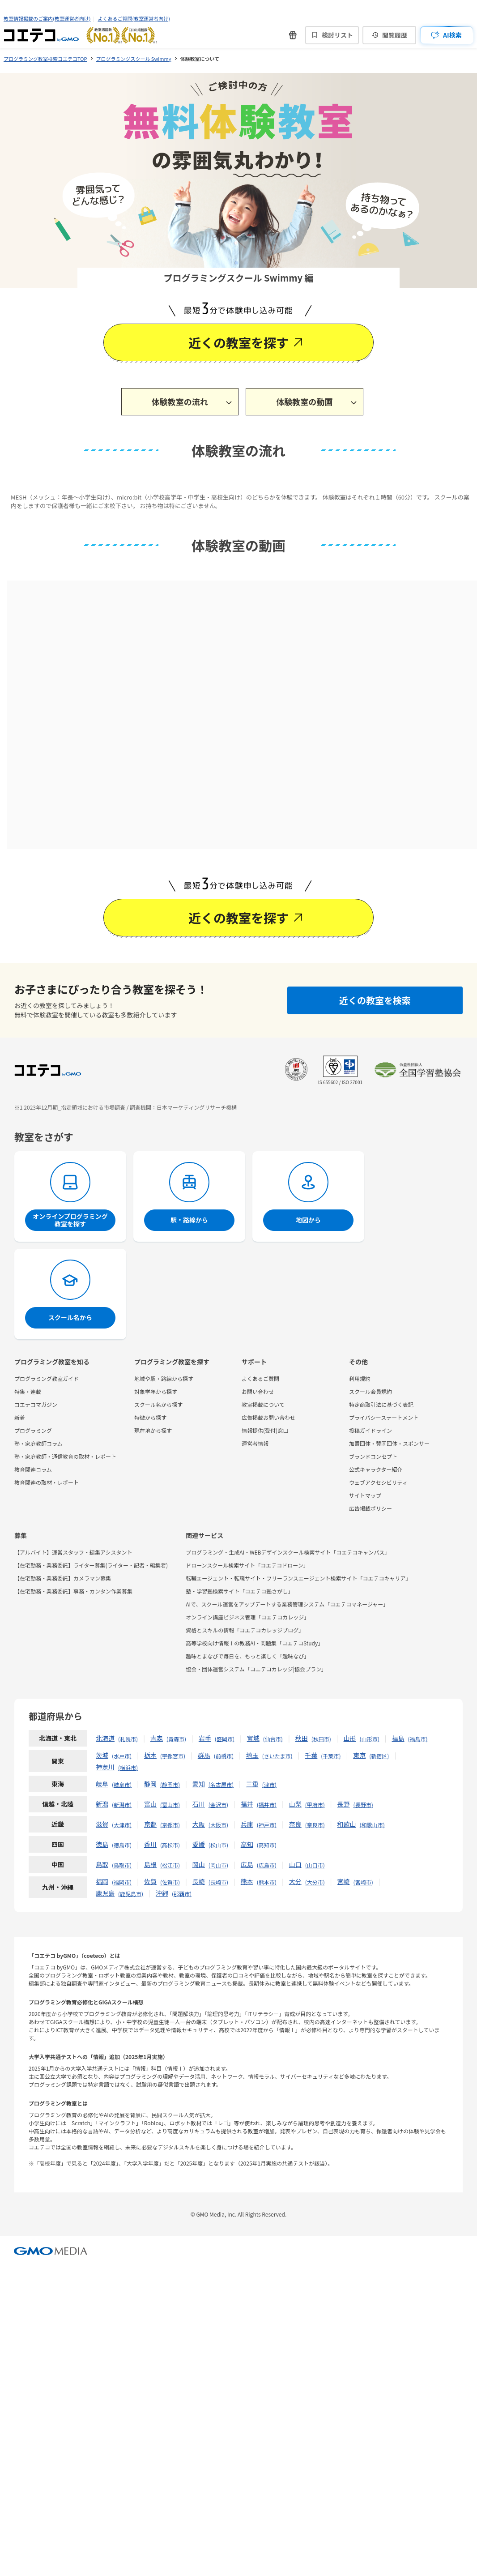 This screenshot has height=2576, width=477. Describe the element at coordinates (255, 1443) in the screenshot. I see `運営者情報` at that location.